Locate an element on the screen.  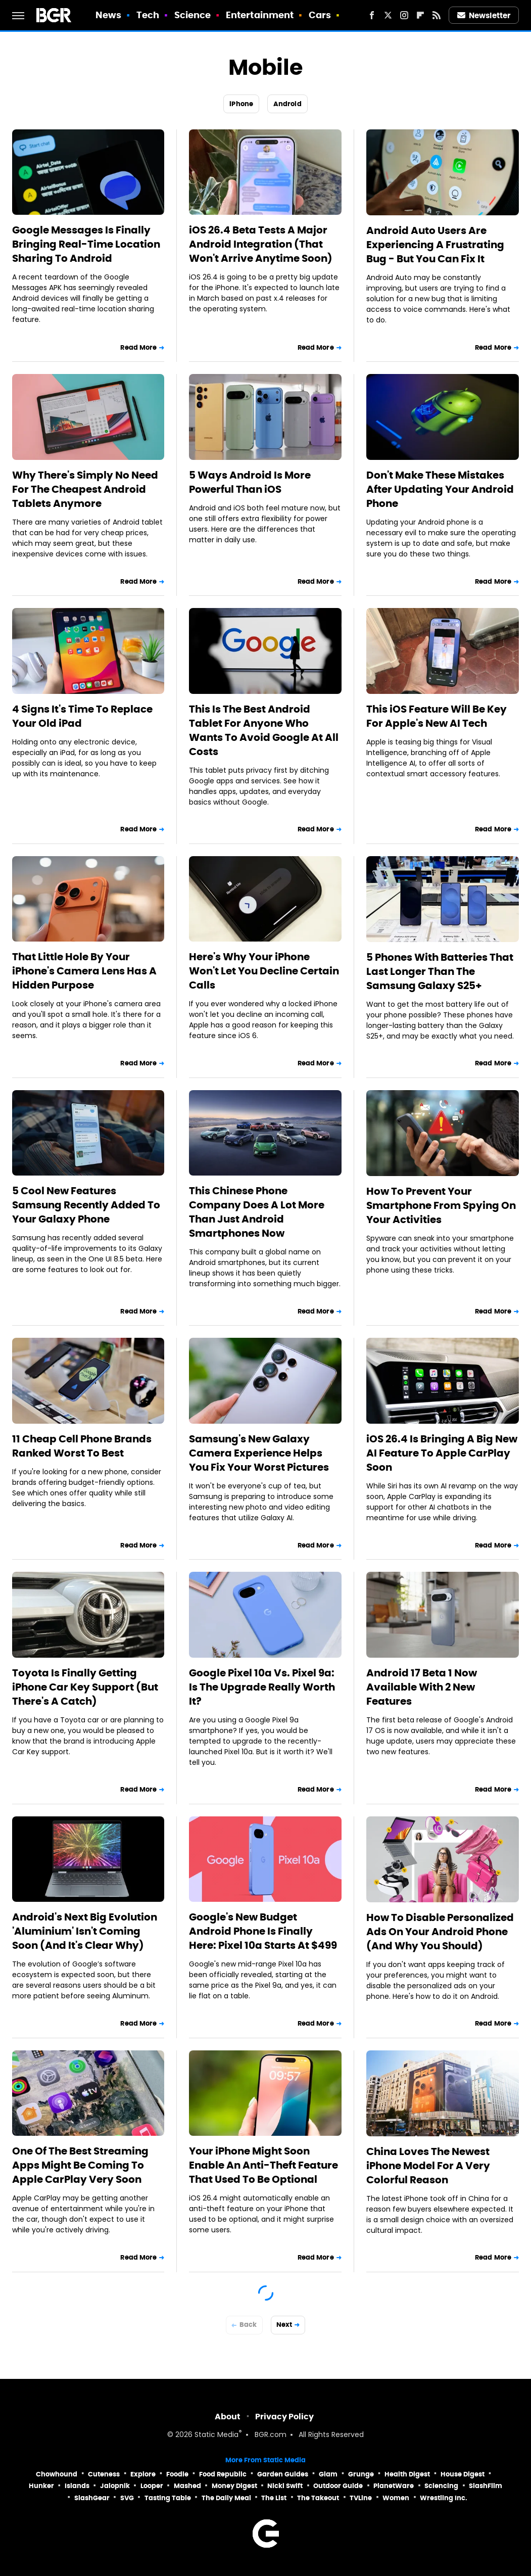
Tech is located at coordinates (147, 15).